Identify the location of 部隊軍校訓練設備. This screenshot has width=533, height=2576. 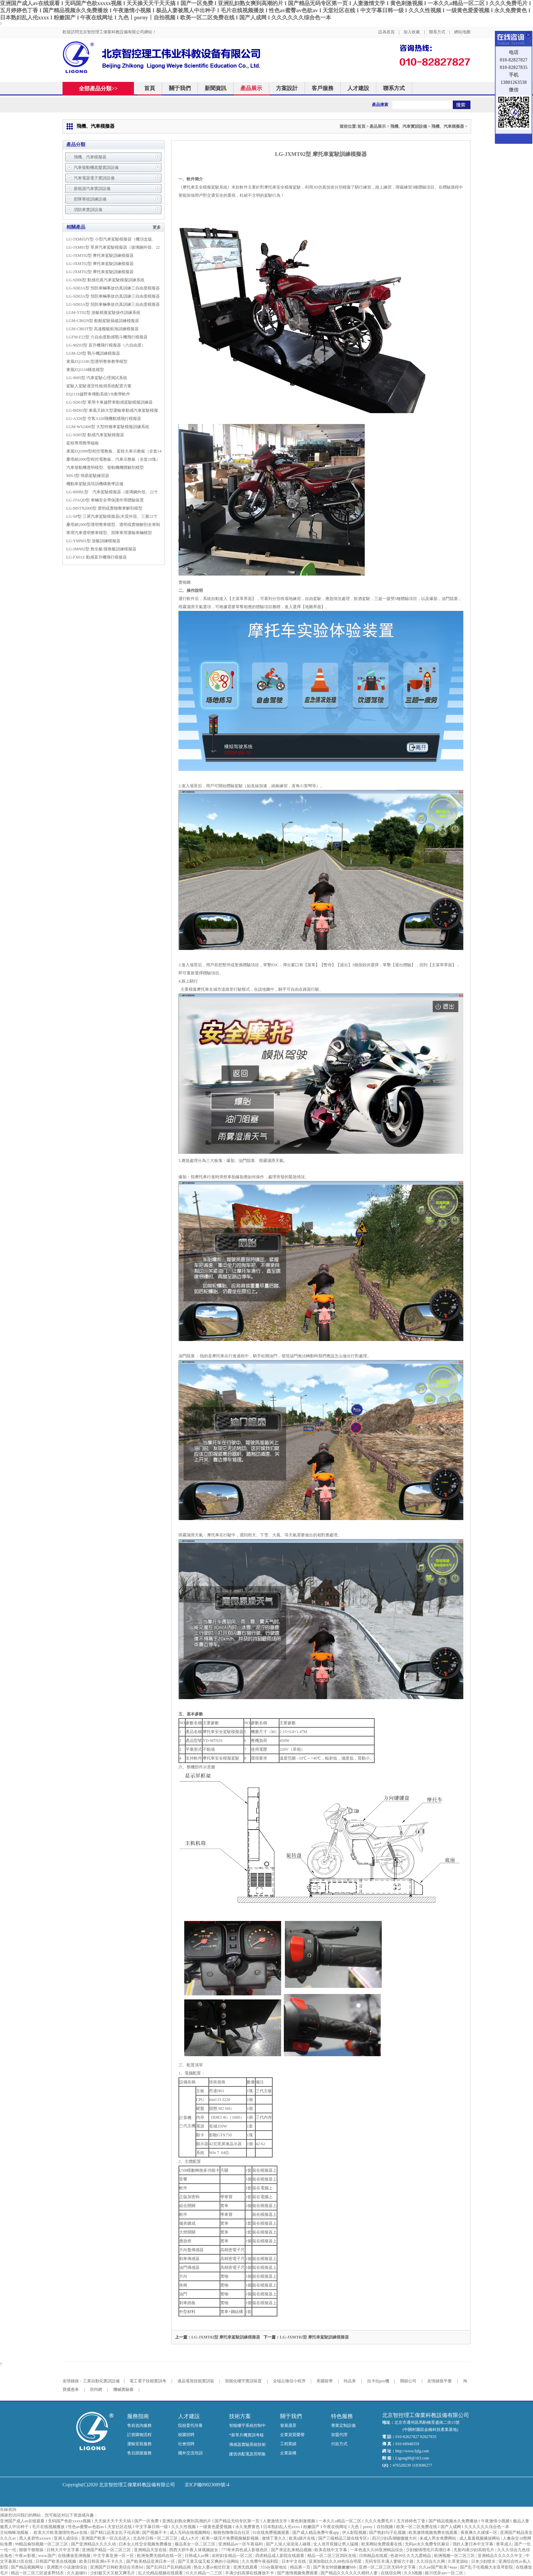
(90, 199).